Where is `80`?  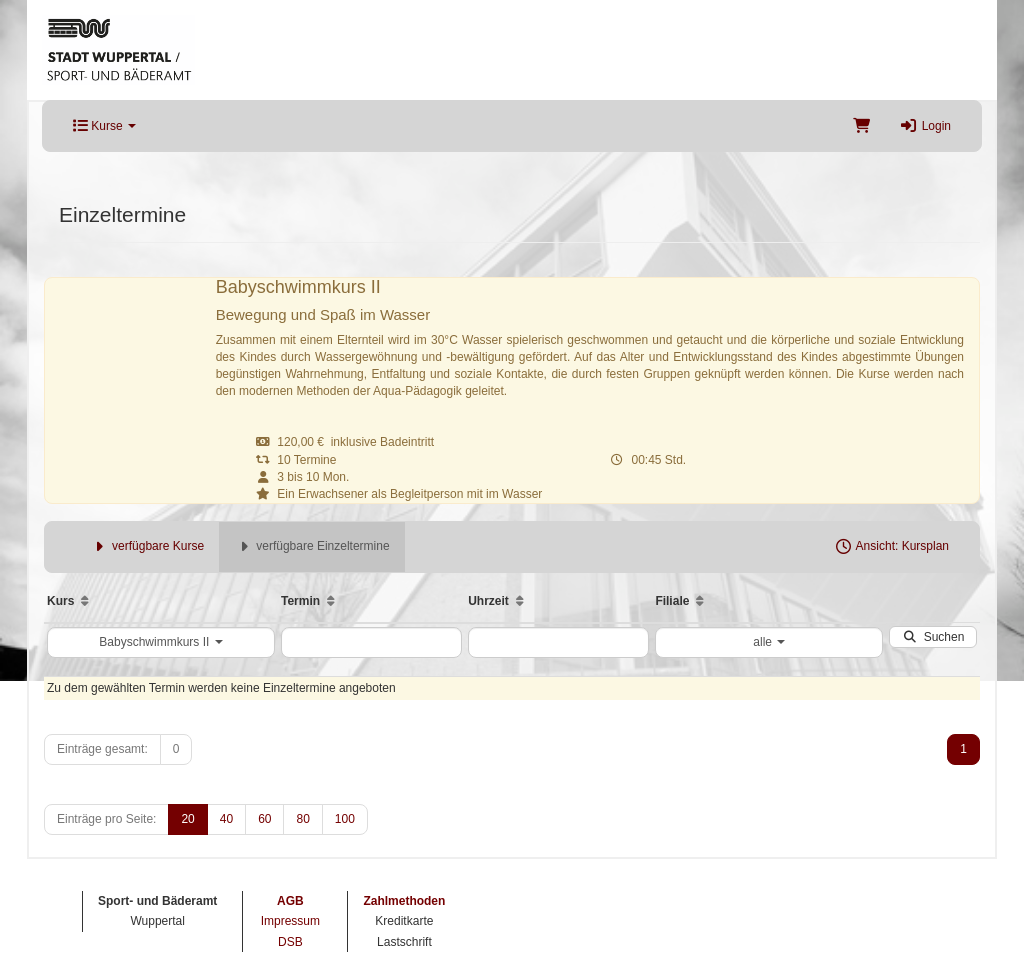 80 is located at coordinates (302, 819).